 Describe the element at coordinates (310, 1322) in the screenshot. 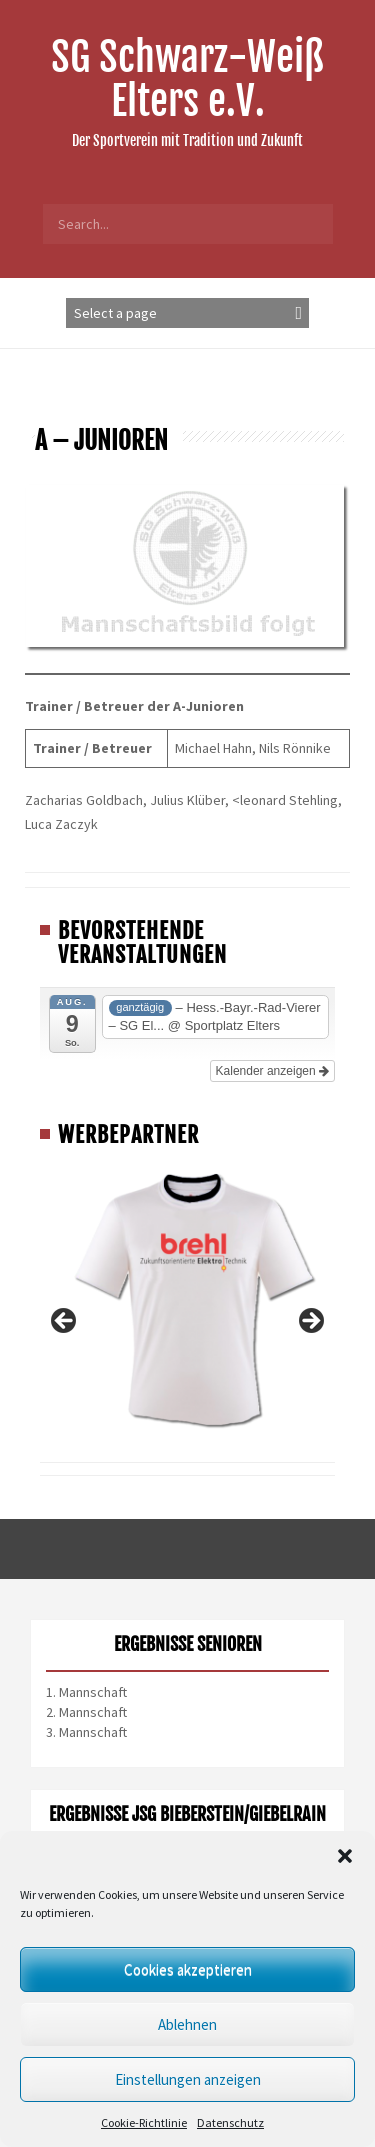

I see `Next` at that location.